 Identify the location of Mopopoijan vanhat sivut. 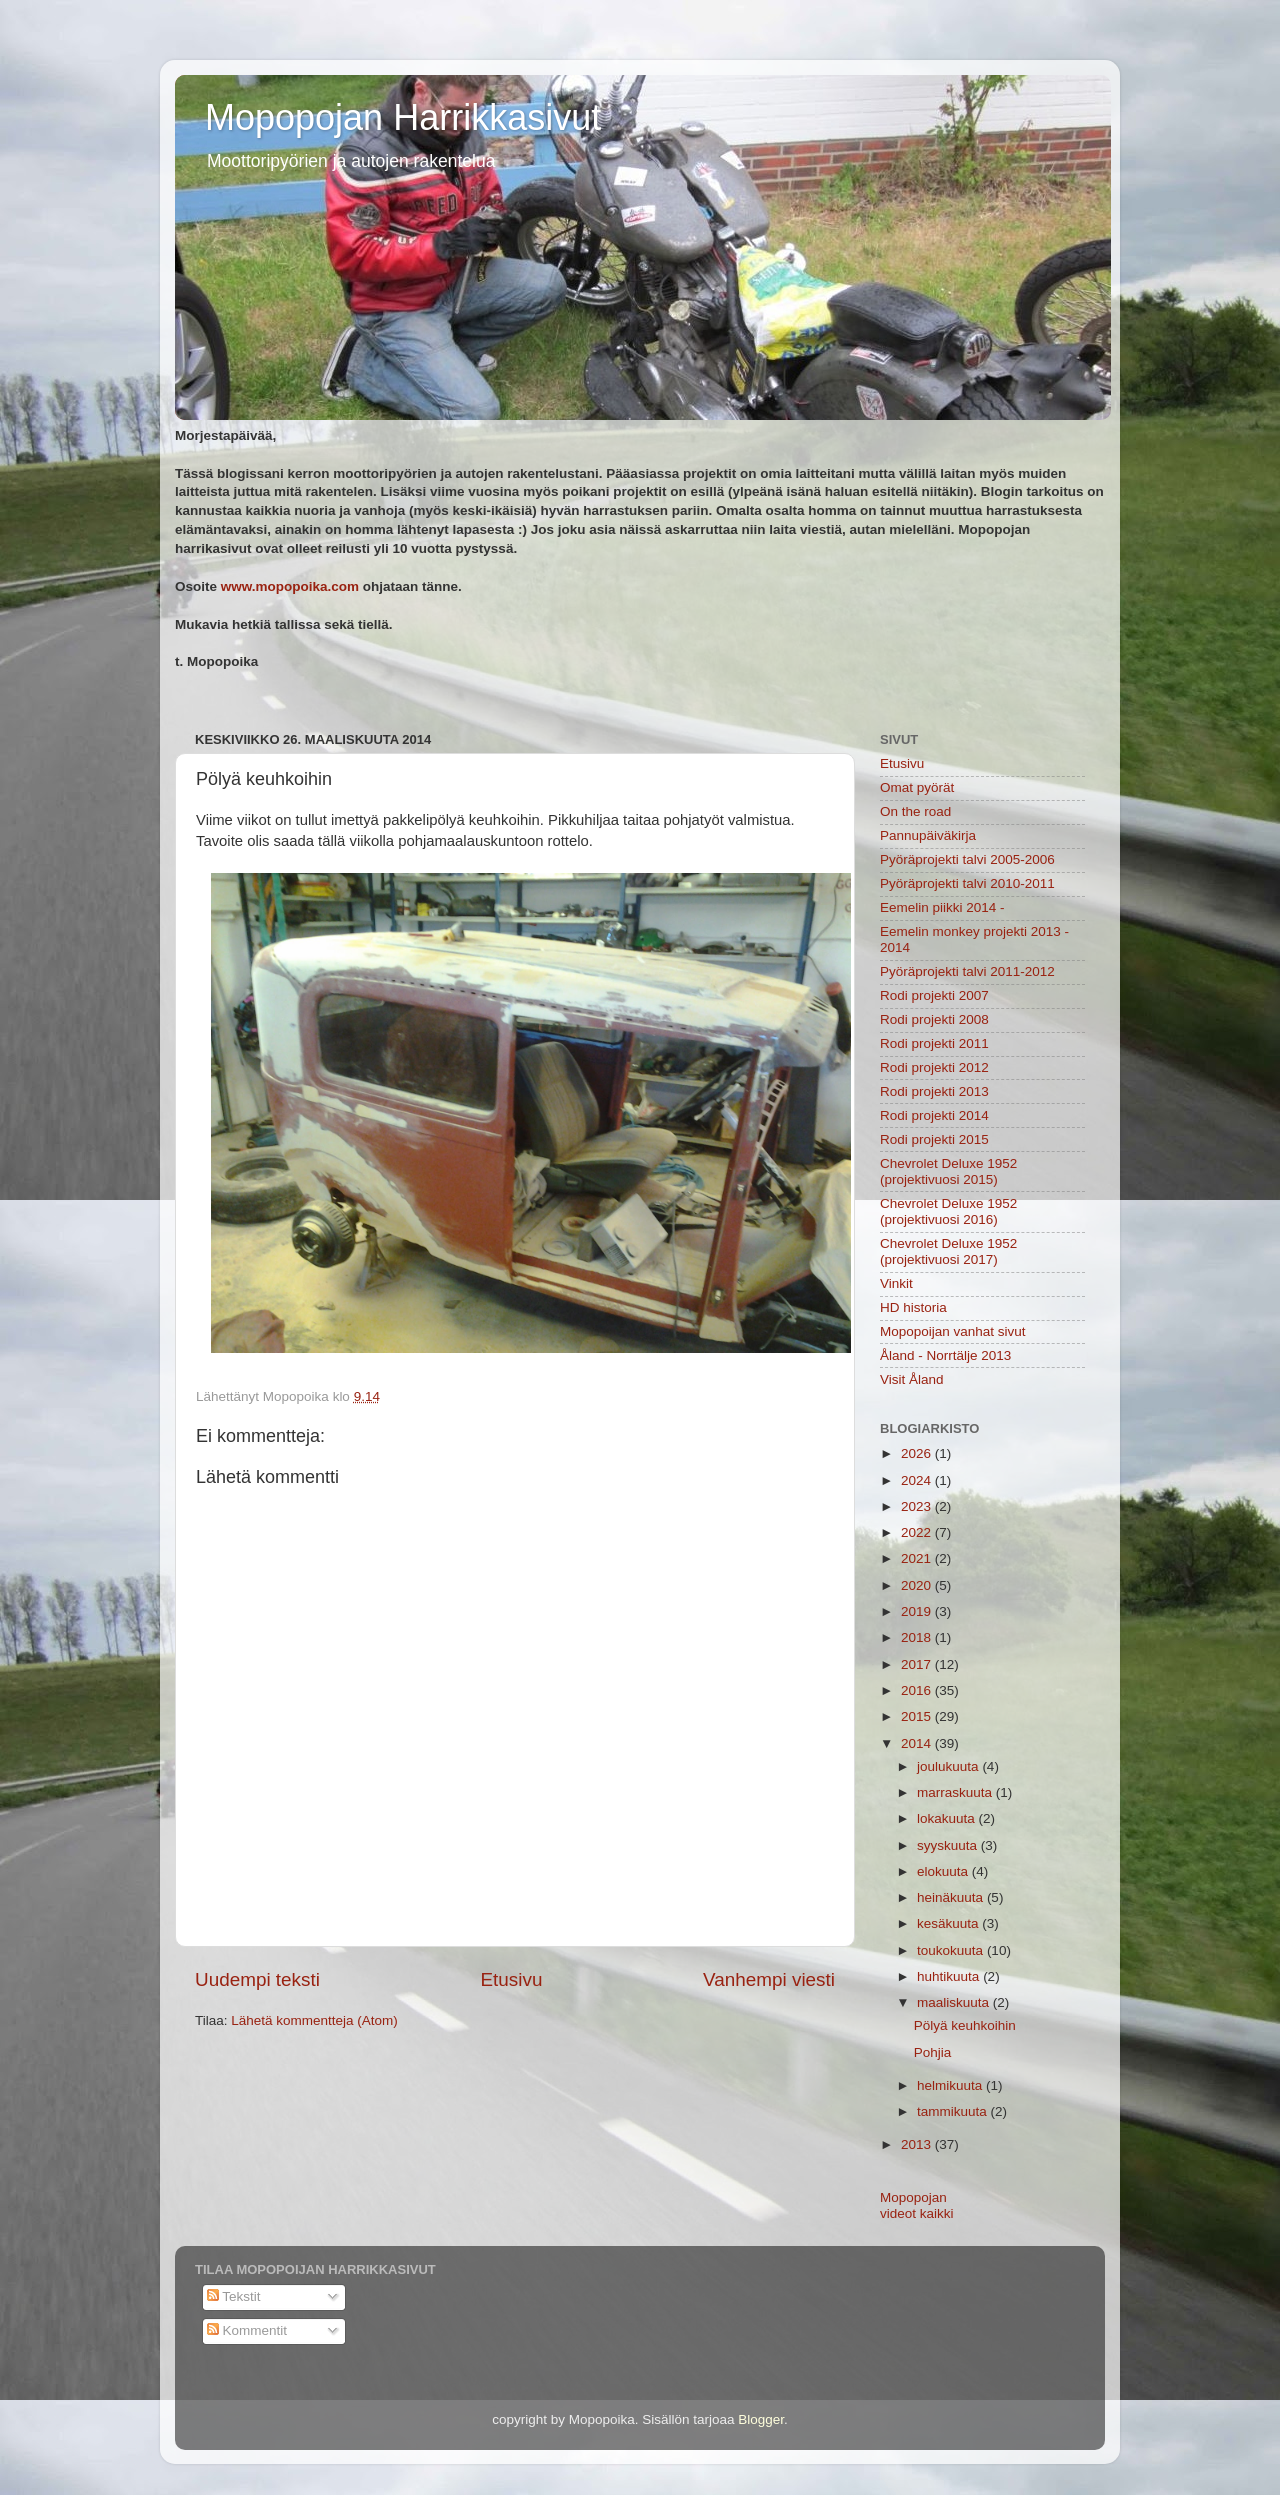
(953, 1331).